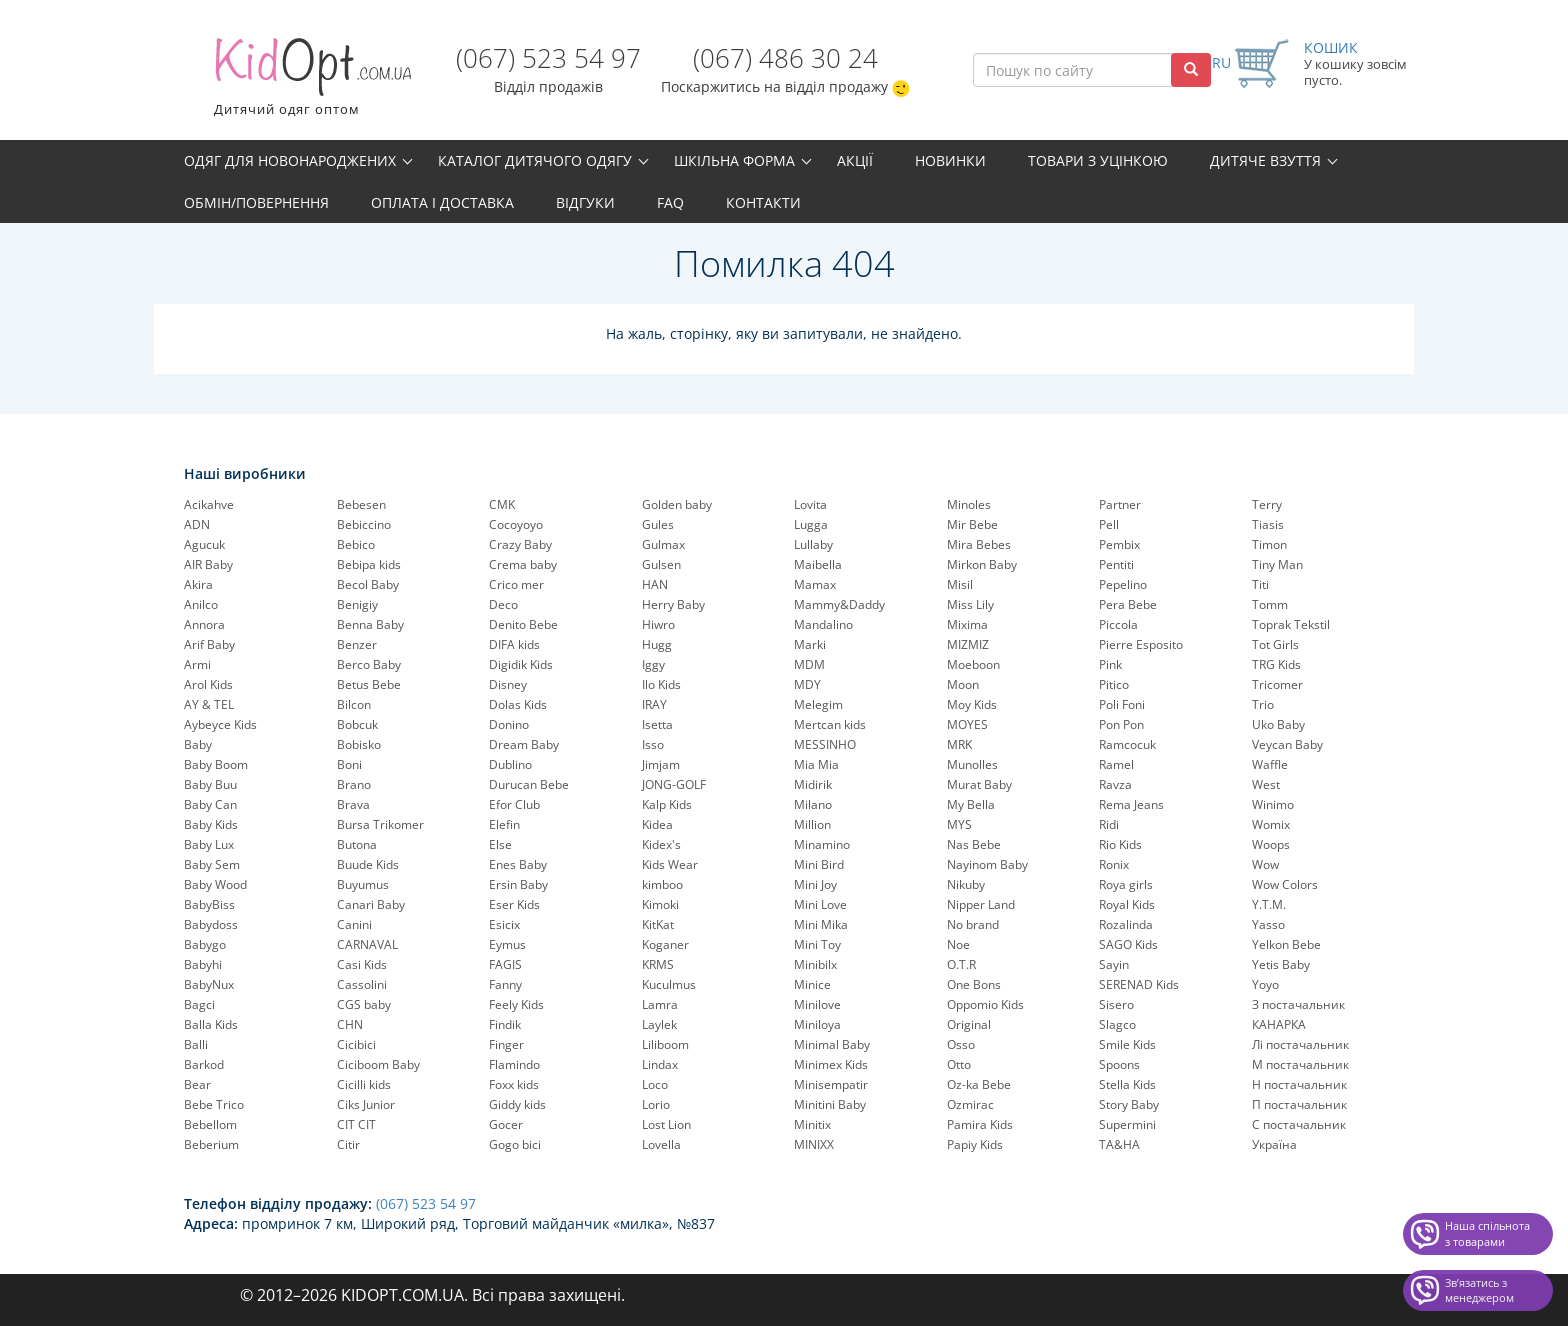 The image size is (1568, 1326). What do you see at coordinates (811, 524) in the screenshot?
I see `Lugga` at bounding box center [811, 524].